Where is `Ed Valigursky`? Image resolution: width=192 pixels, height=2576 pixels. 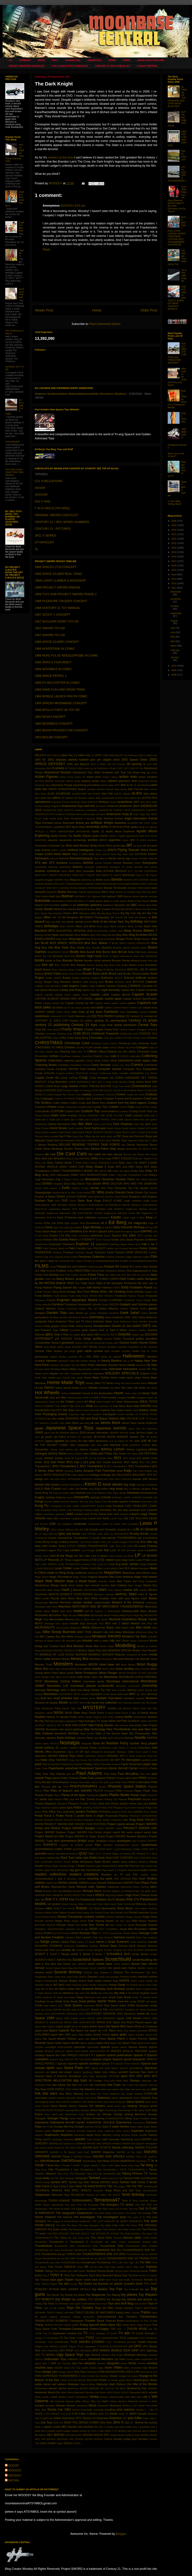 Ed Valigursky is located at coordinates (137, 1223).